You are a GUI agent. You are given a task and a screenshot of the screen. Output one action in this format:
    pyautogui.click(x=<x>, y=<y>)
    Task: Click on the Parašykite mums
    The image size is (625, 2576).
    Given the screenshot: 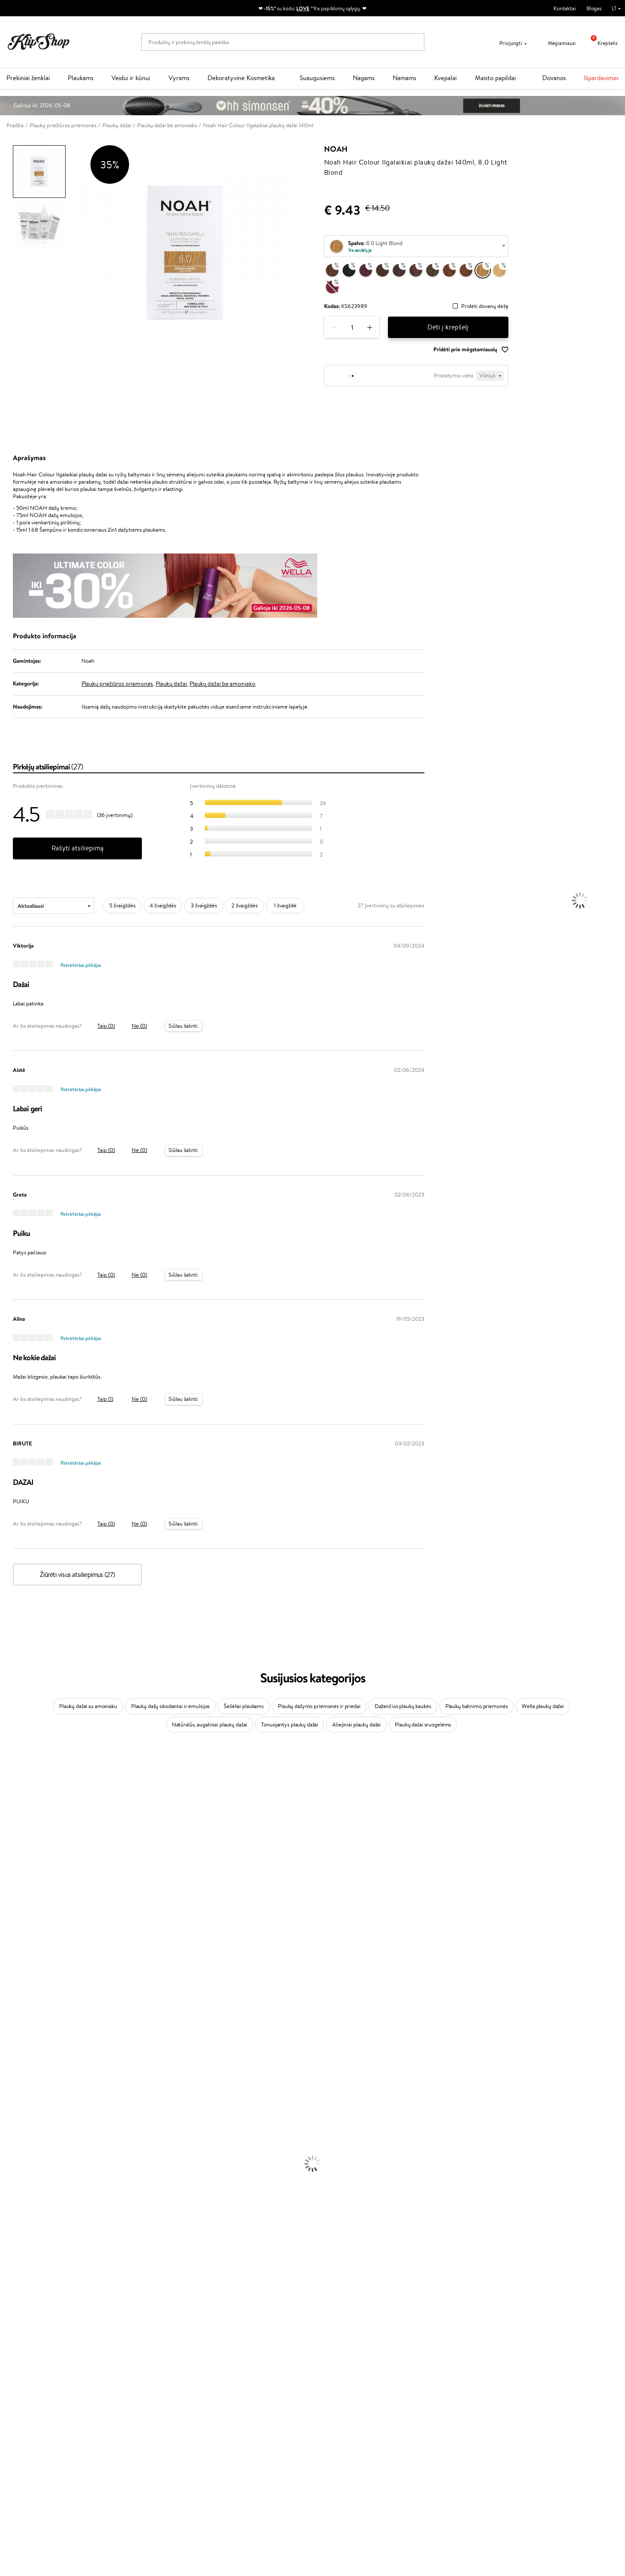 What is the action you would take?
    pyautogui.click(x=339, y=2419)
    